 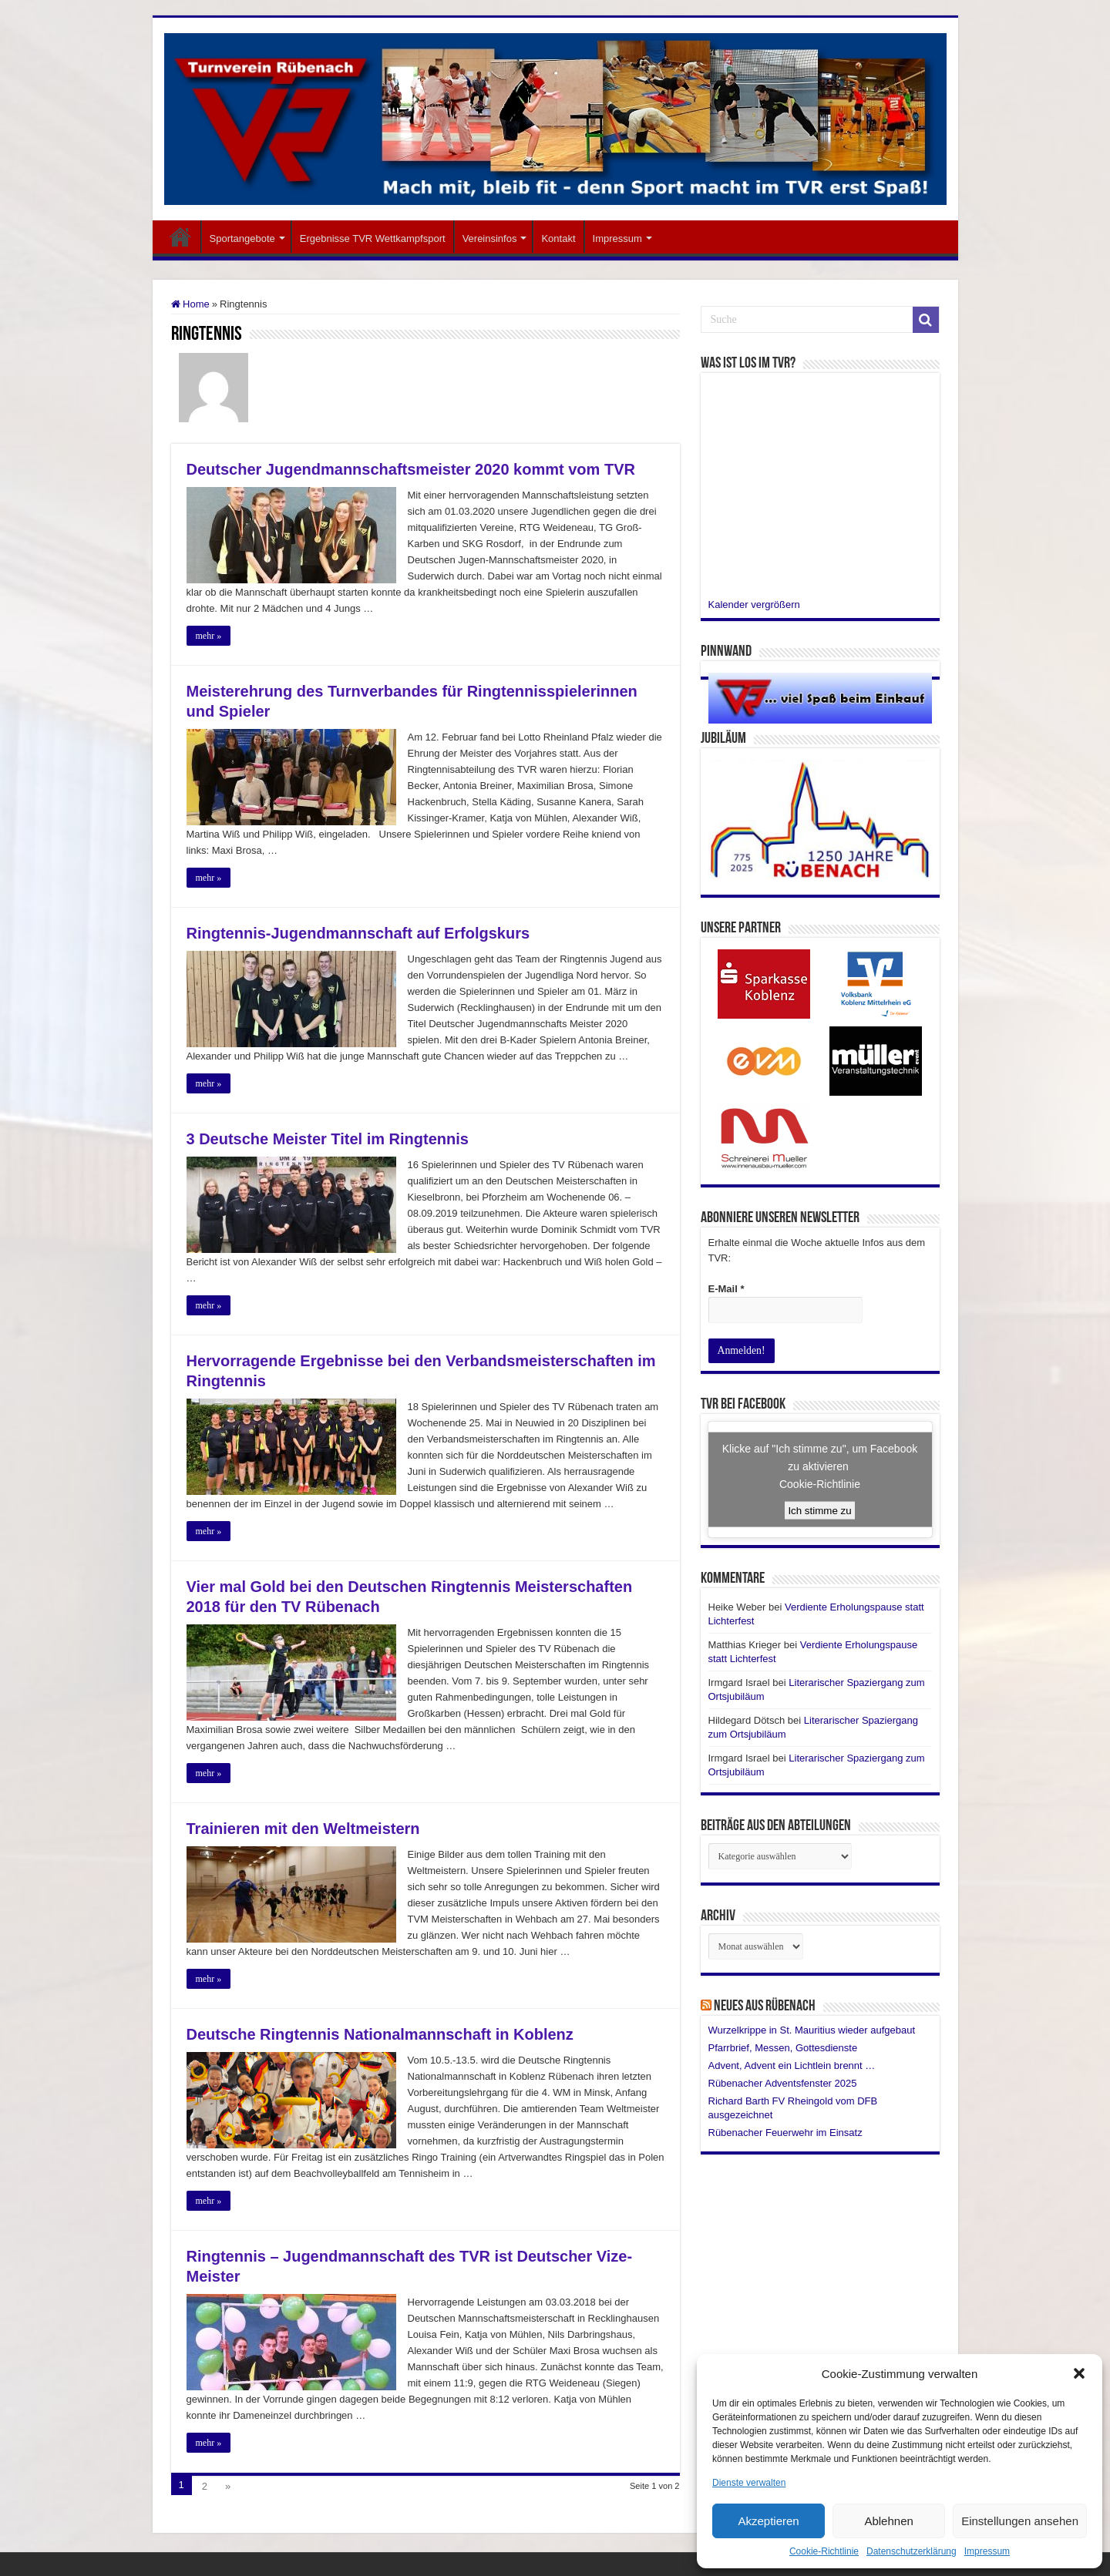 What do you see at coordinates (242, 238) in the screenshot?
I see `Sportangebote` at bounding box center [242, 238].